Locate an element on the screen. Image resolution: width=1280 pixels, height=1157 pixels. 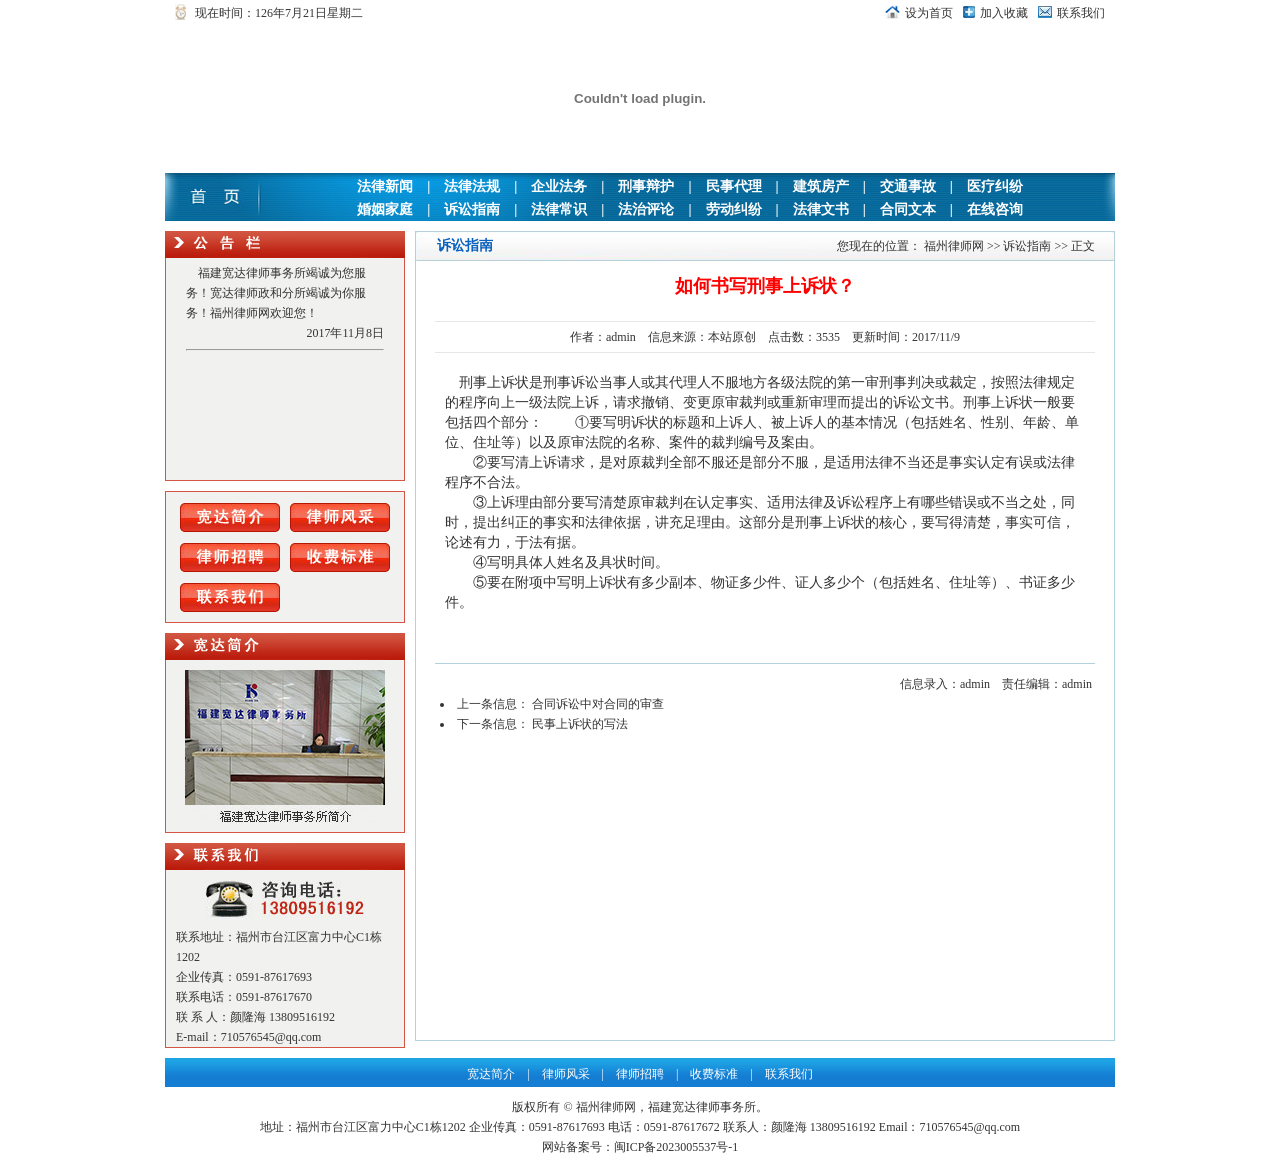
福州律师网 is located at coordinates (954, 246).